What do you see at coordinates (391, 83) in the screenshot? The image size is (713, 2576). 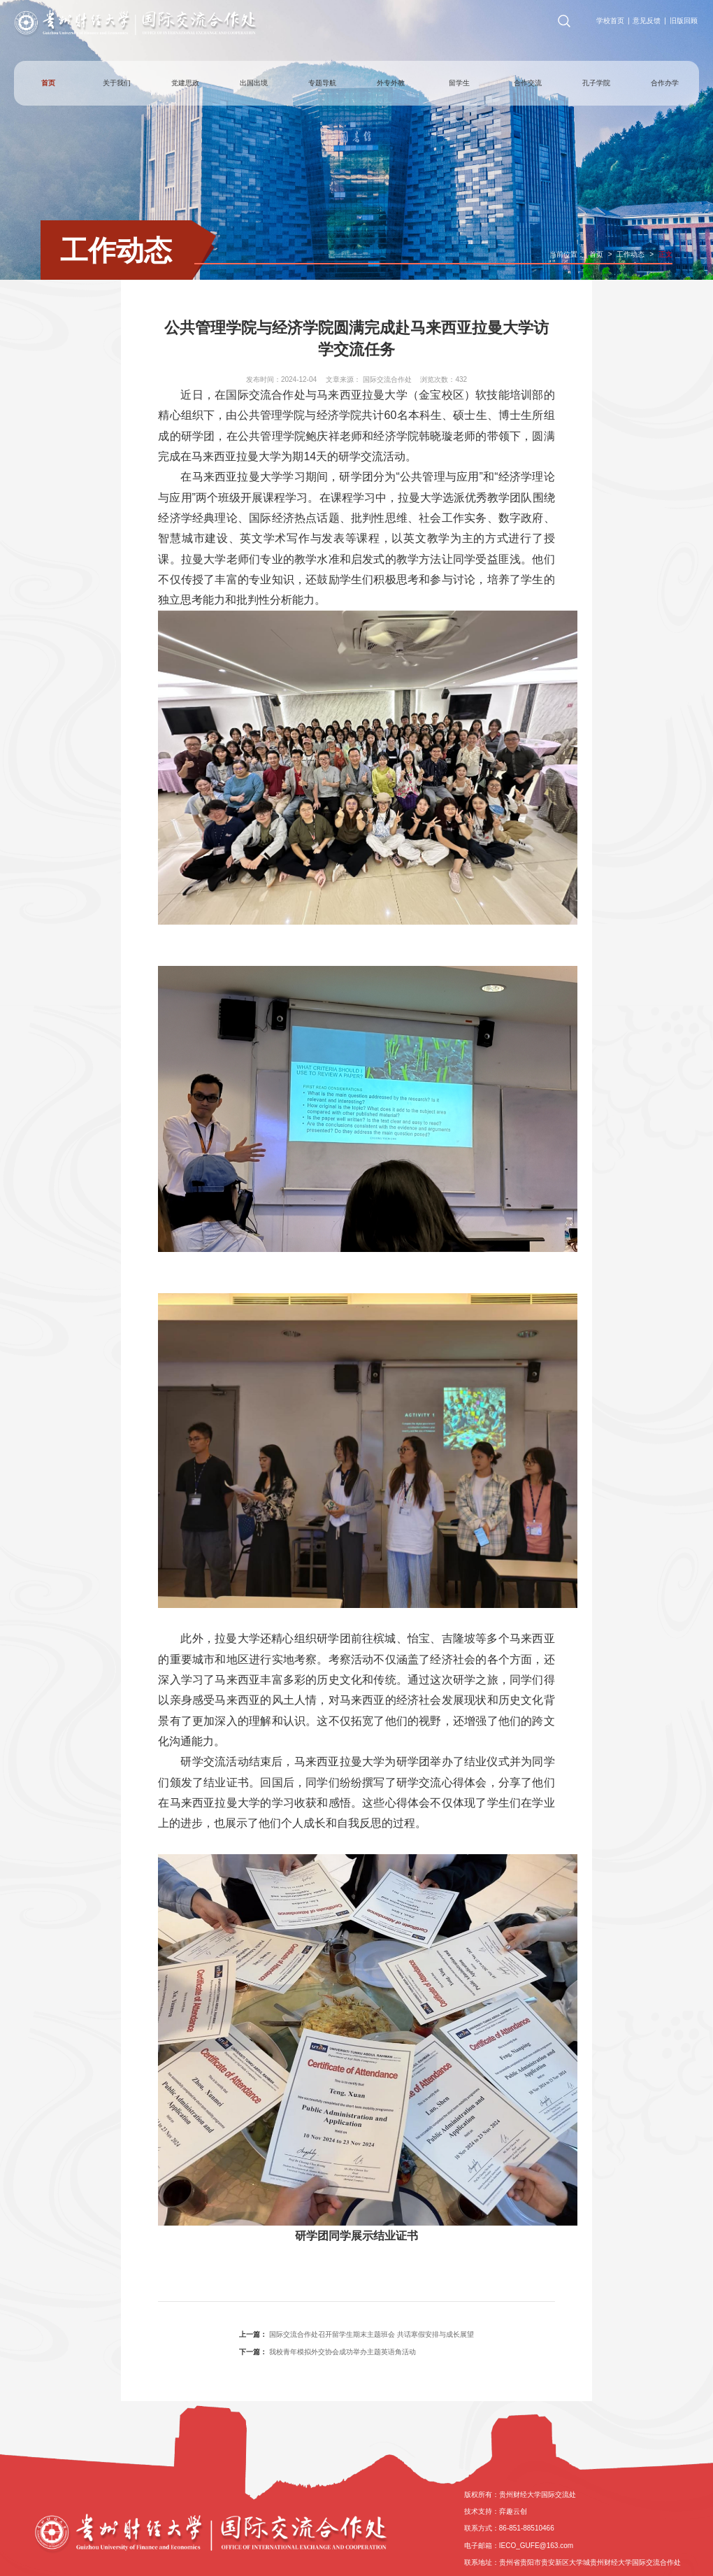 I see `外专外教` at bounding box center [391, 83].